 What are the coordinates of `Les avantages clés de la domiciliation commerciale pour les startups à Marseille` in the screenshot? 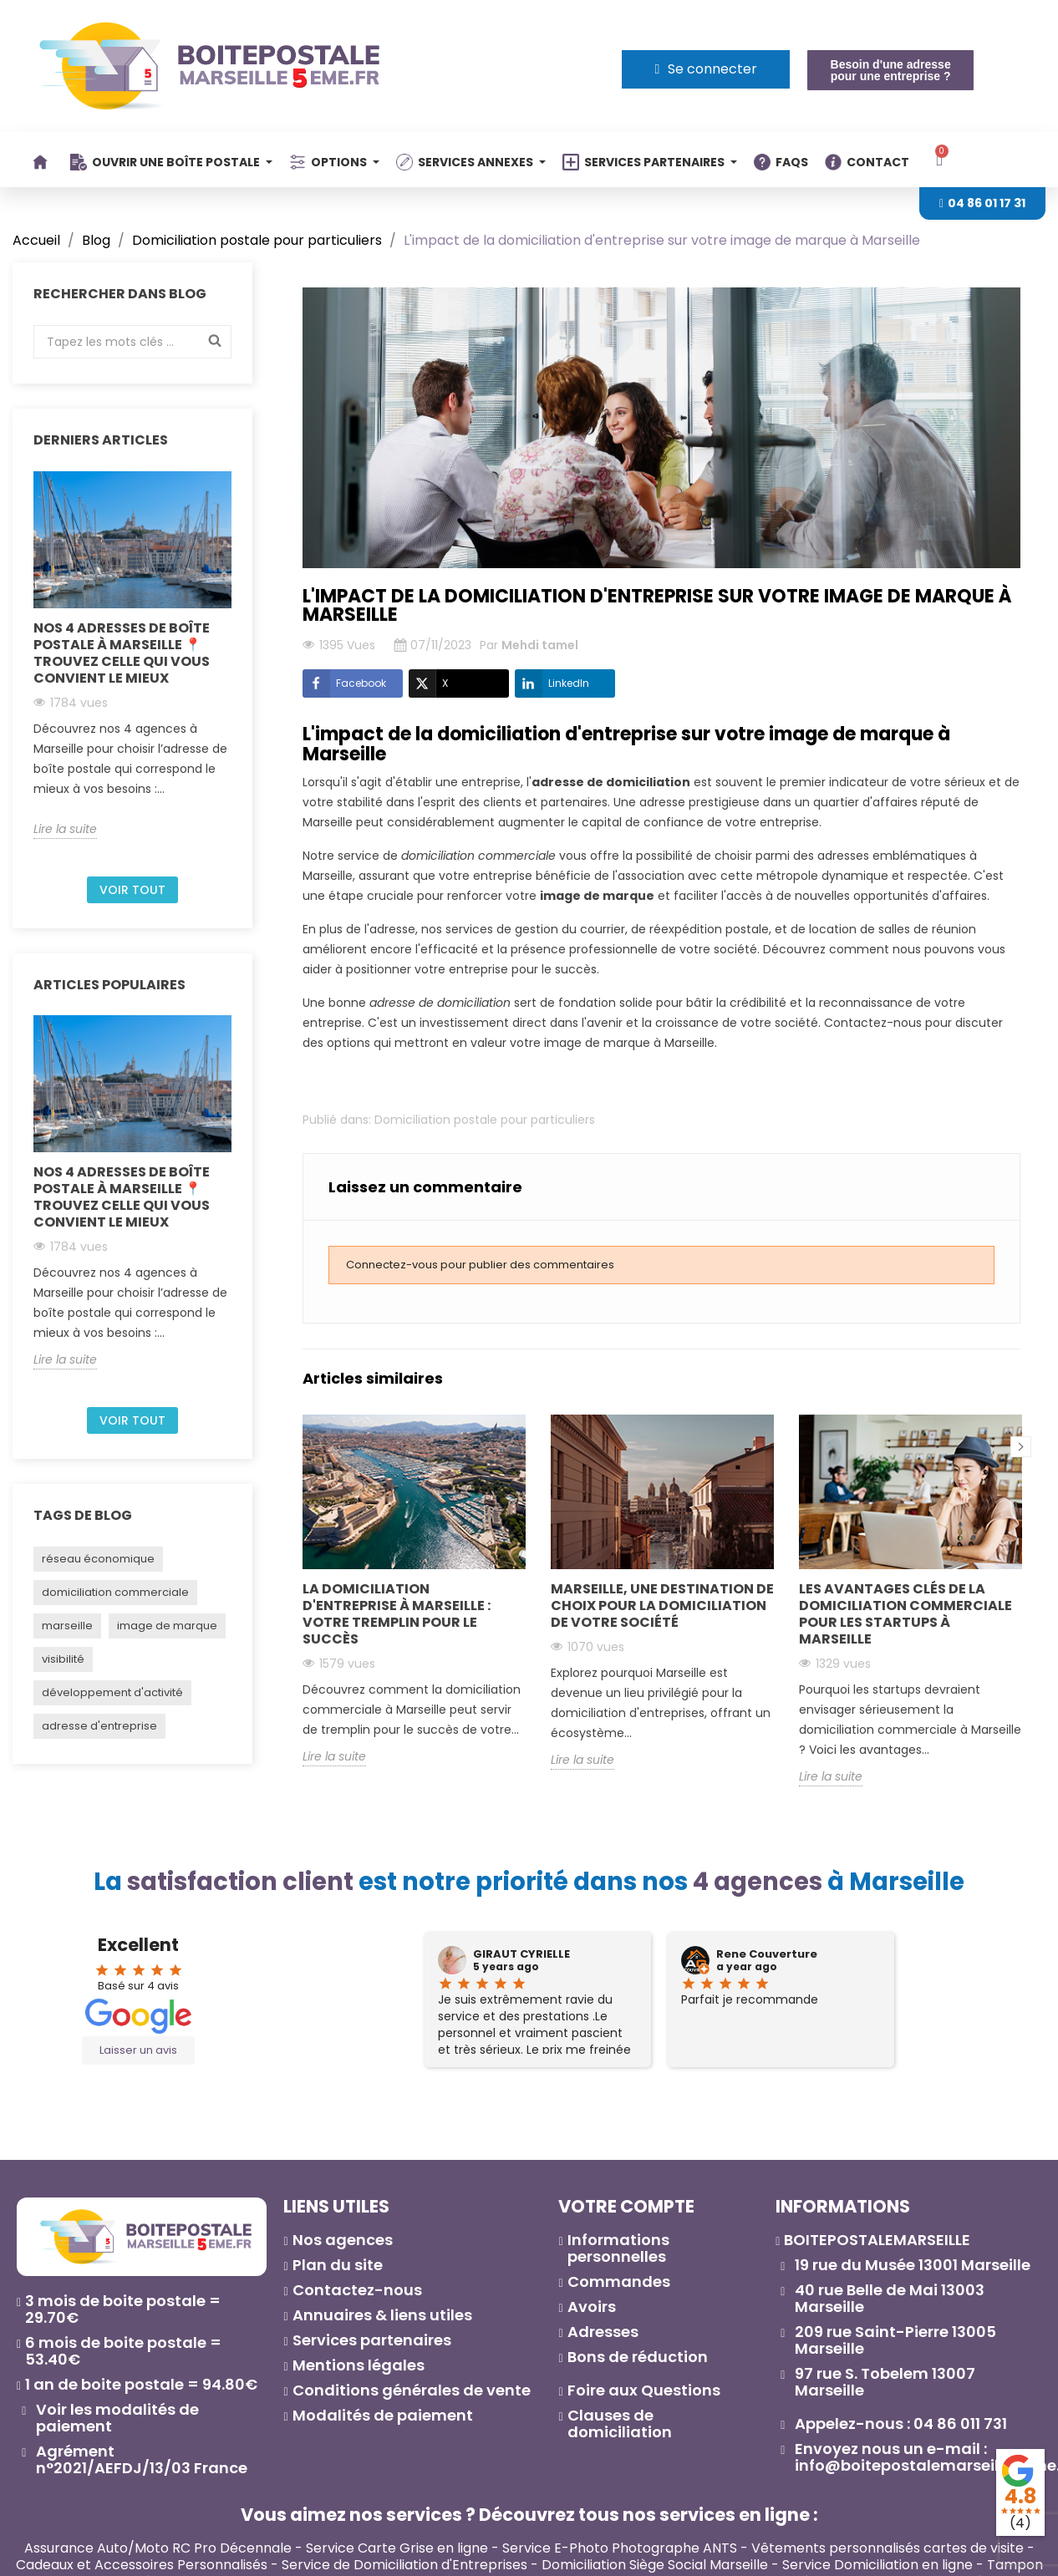 It's located at (905, 1614).